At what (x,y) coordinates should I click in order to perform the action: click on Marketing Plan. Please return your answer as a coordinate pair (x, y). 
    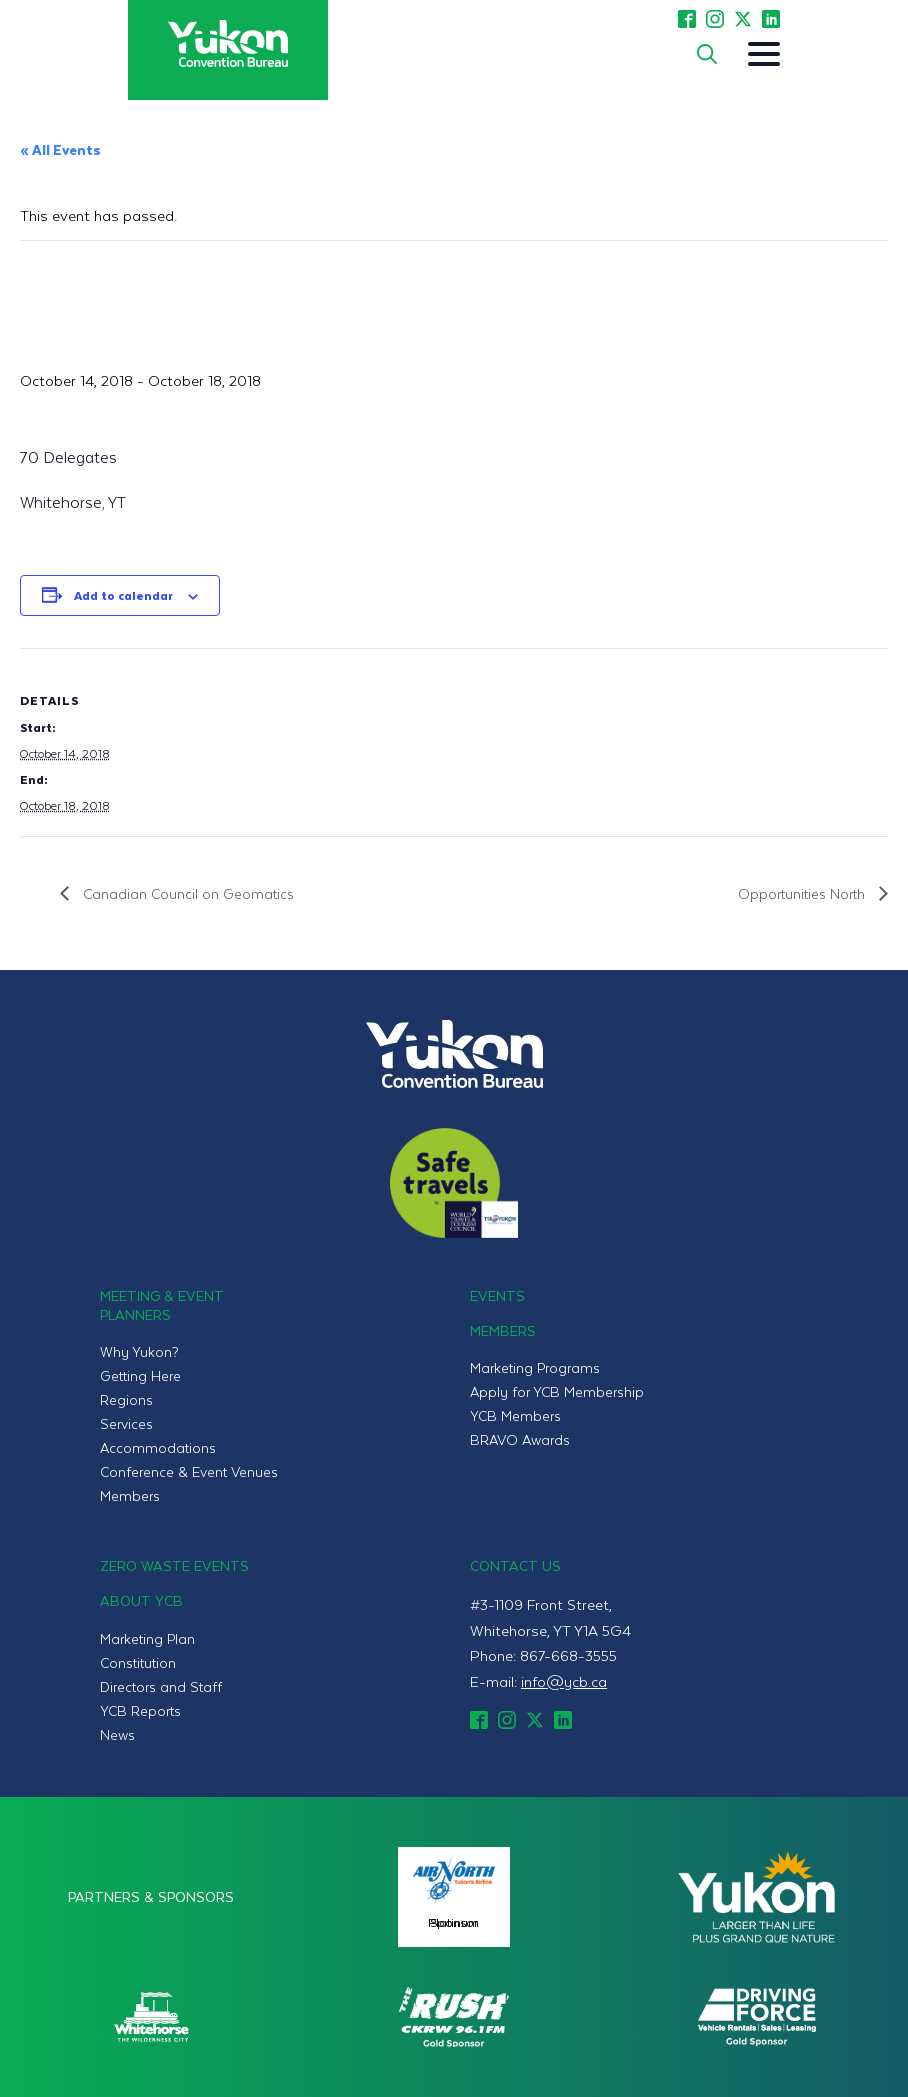
    Looking at the image, I should click on (147, 1638).